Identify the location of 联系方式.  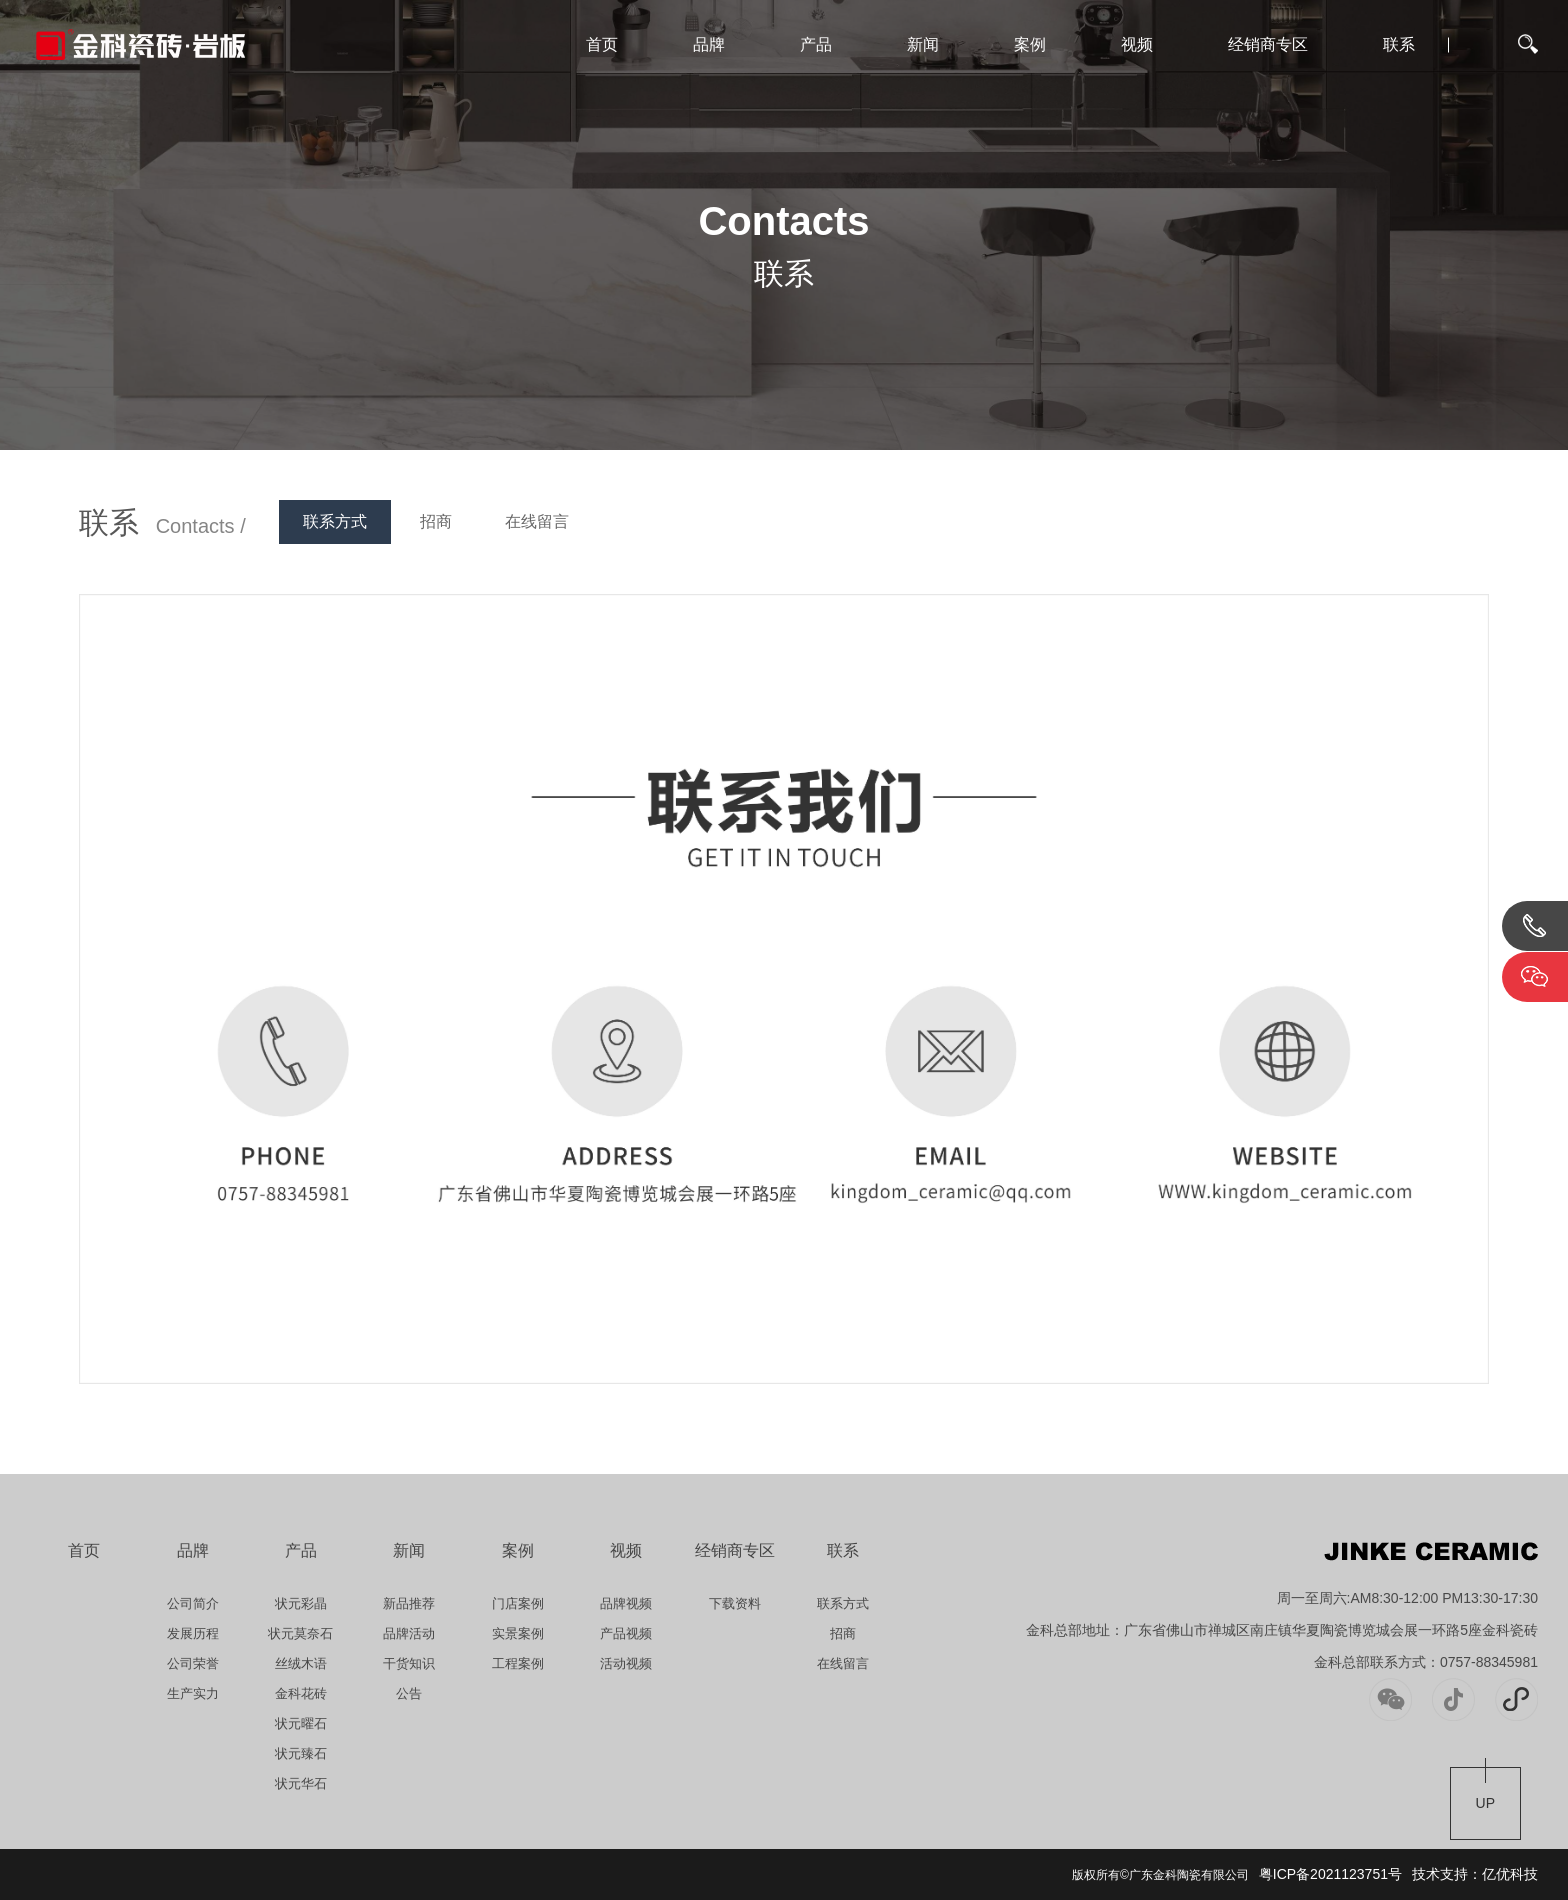
(335, 521).